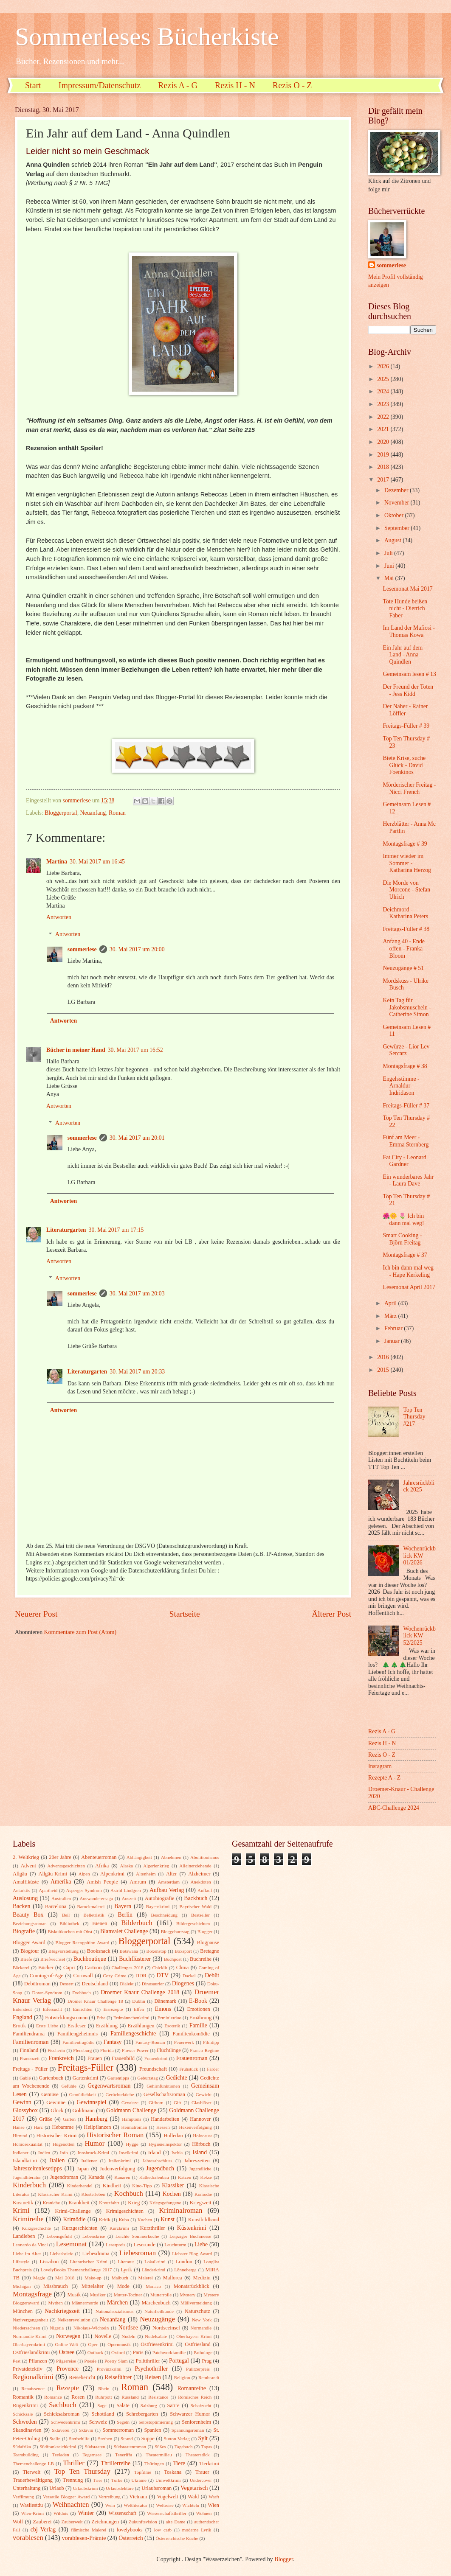 This screenshot has height=2576, width=451. What do you see at coordinates (134, 2203) in the screenshot?
I see `Krieg` at bounding box center [134, 2203].